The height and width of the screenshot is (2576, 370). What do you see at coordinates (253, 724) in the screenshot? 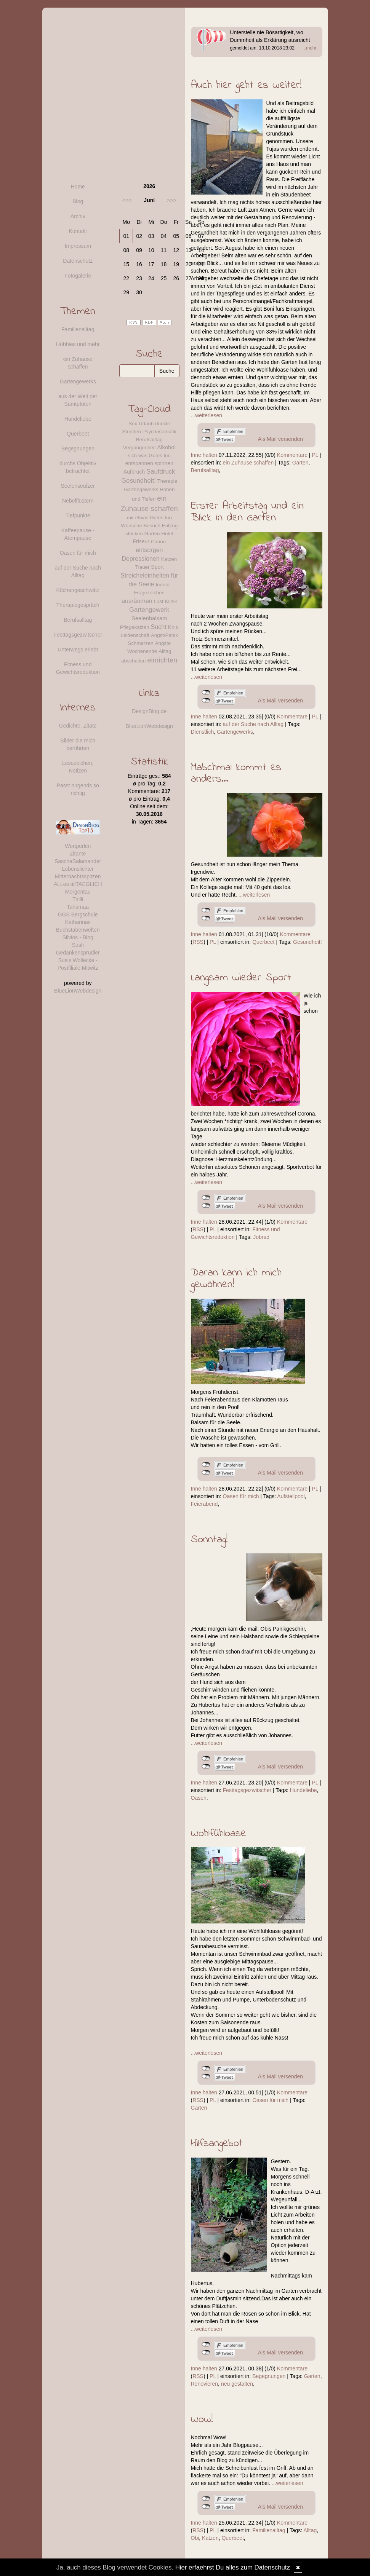
I see `auf der Suche nach Alltag` at bounding box center [253, 724].